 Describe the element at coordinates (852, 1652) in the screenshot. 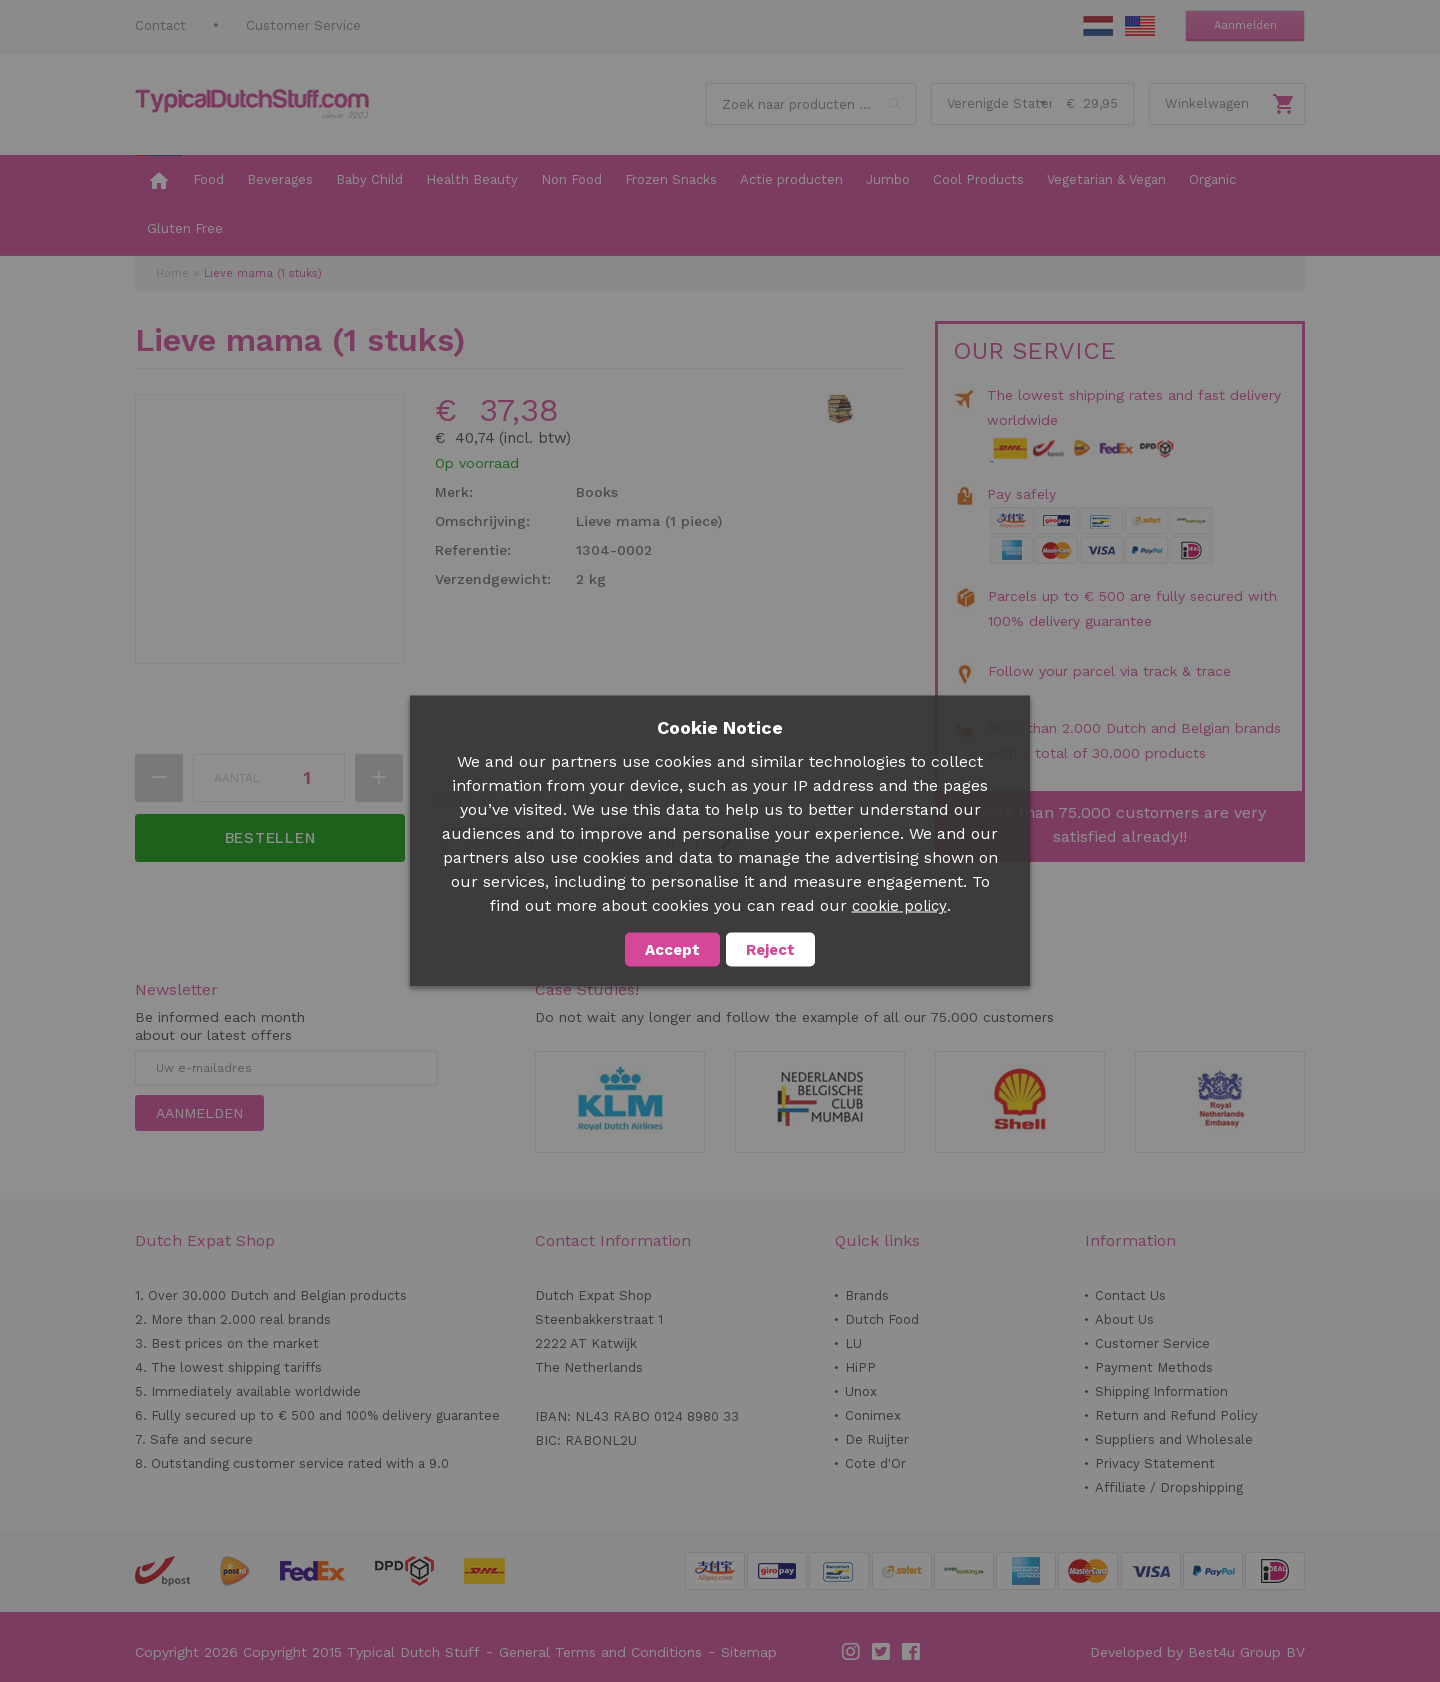

I see `Instagram` at that location.